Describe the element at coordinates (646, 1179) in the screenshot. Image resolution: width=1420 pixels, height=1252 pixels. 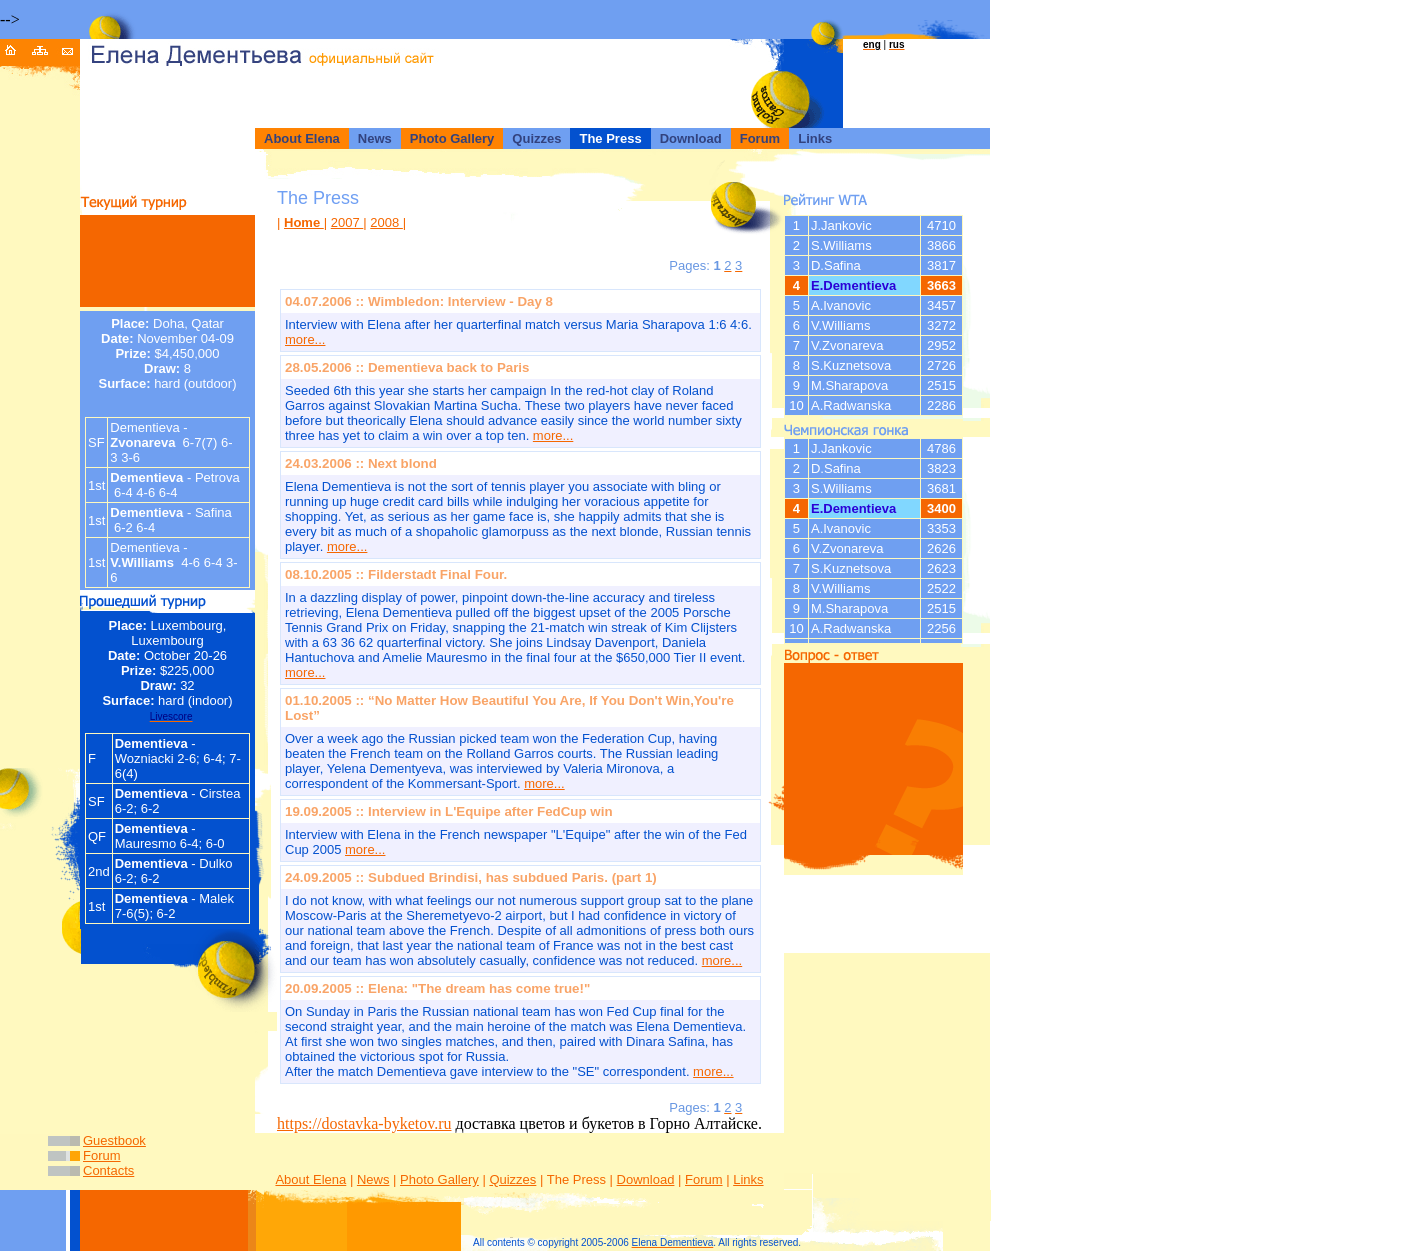
I see `Download` at that location.